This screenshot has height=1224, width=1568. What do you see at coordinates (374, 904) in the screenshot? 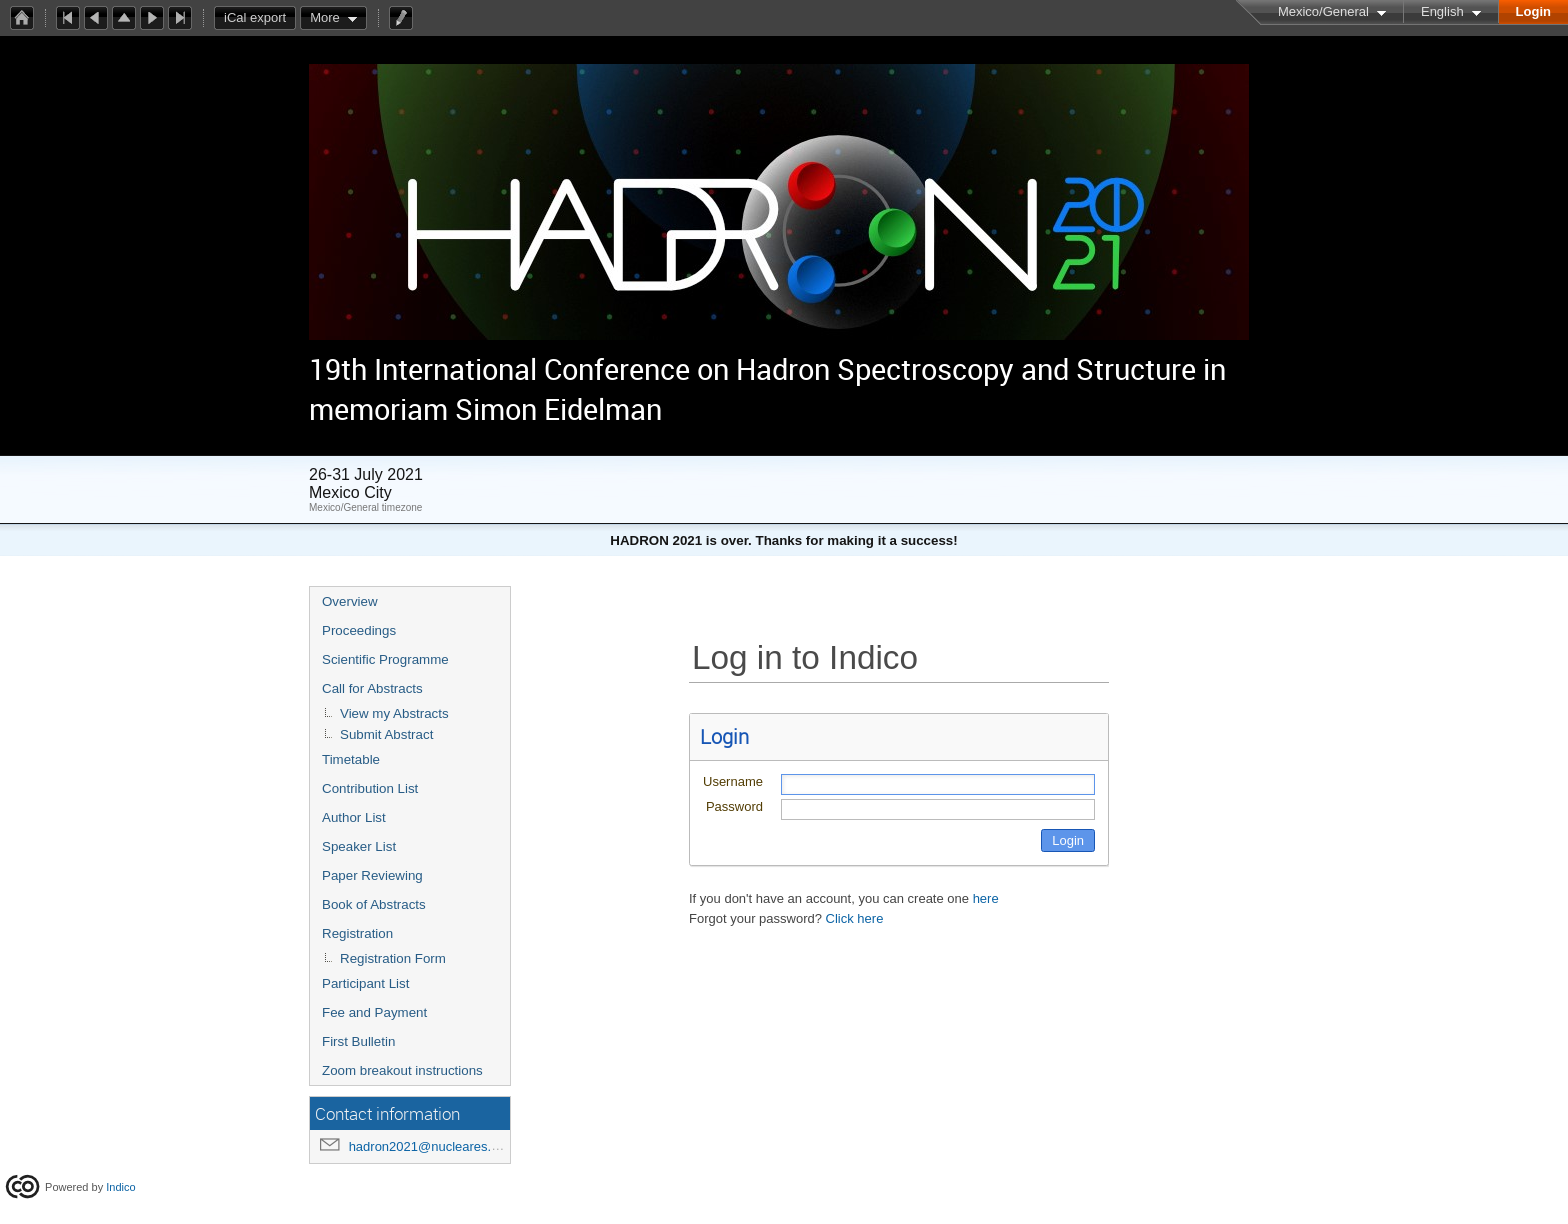
I see `Book of Abstracts` at bounding box center [374, 904].